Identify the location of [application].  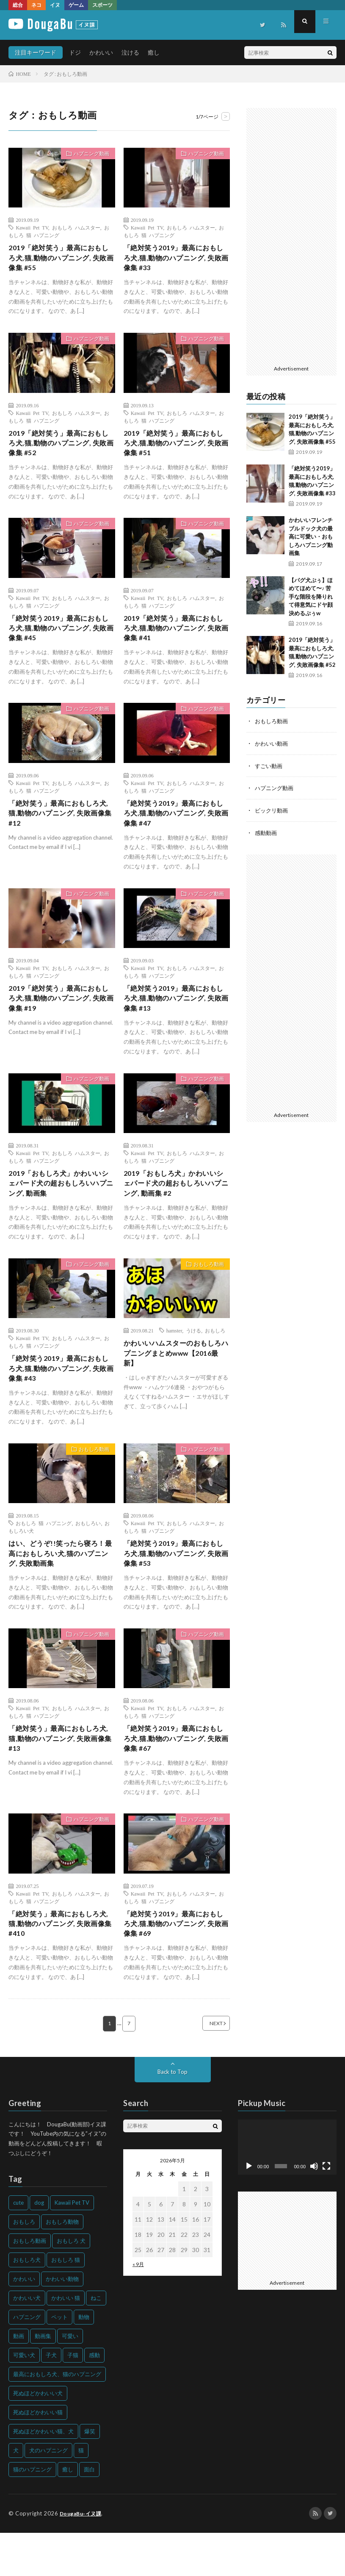
(287, 2191).